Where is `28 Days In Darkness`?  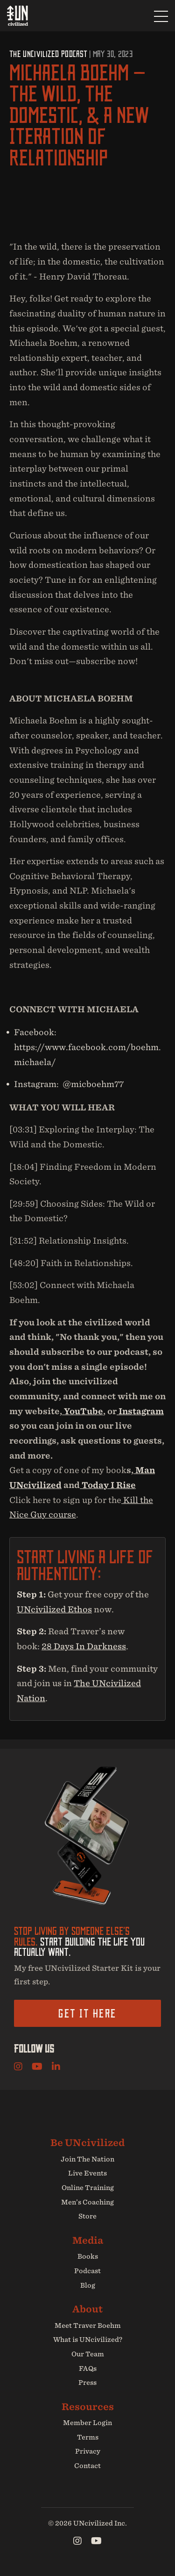 28 Days In Darkness is located at coordinates (84, 1646).